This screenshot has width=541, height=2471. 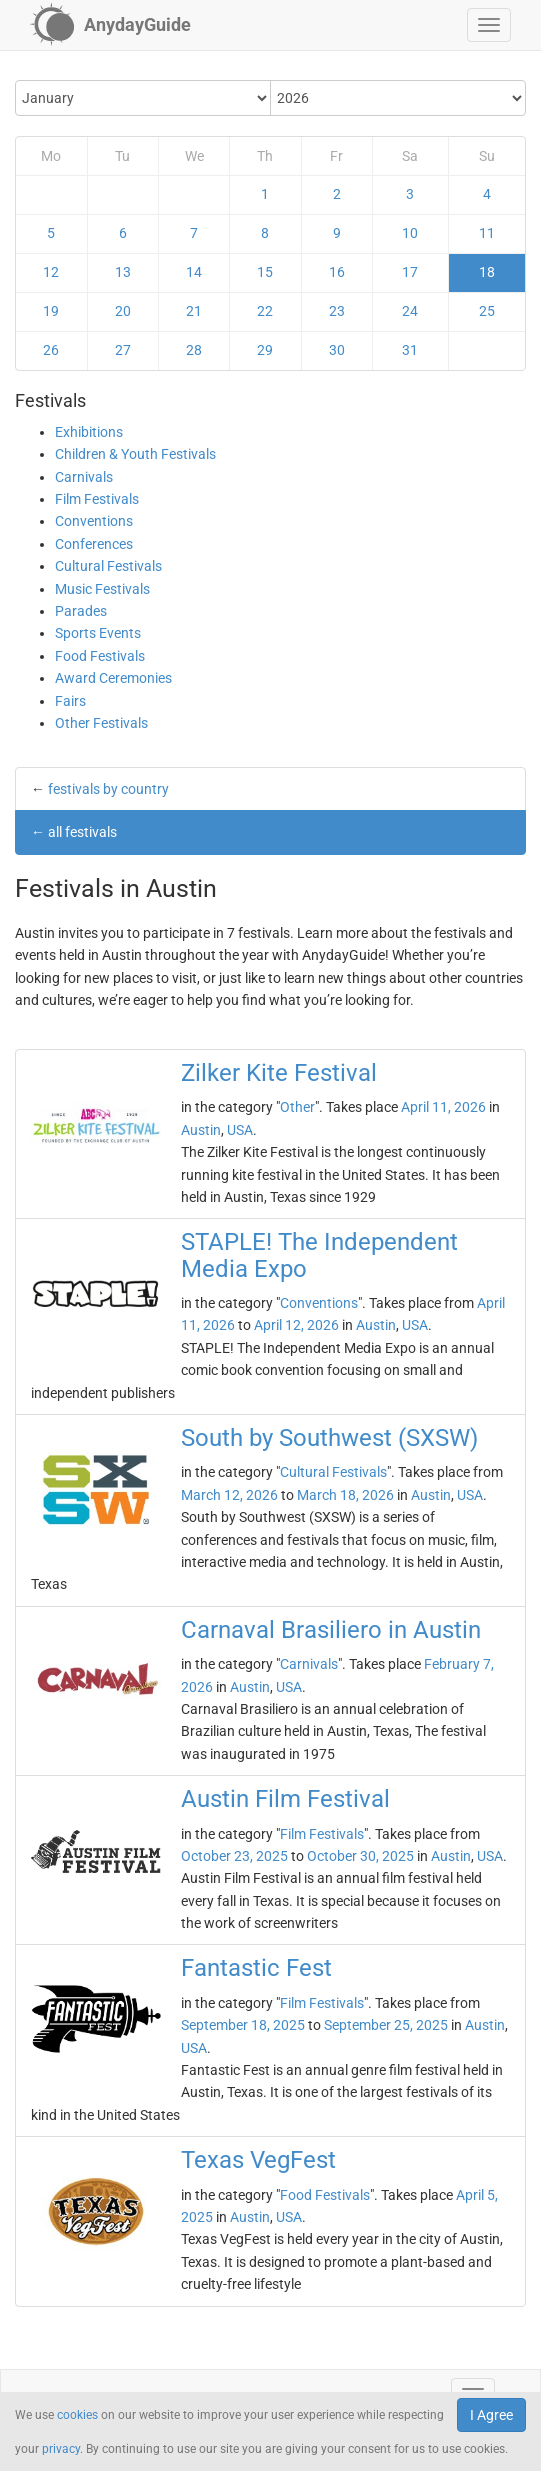 What do you see at coordinates (410, 233) in the screenshot?
I see `10` at bounding box center [410, 233].